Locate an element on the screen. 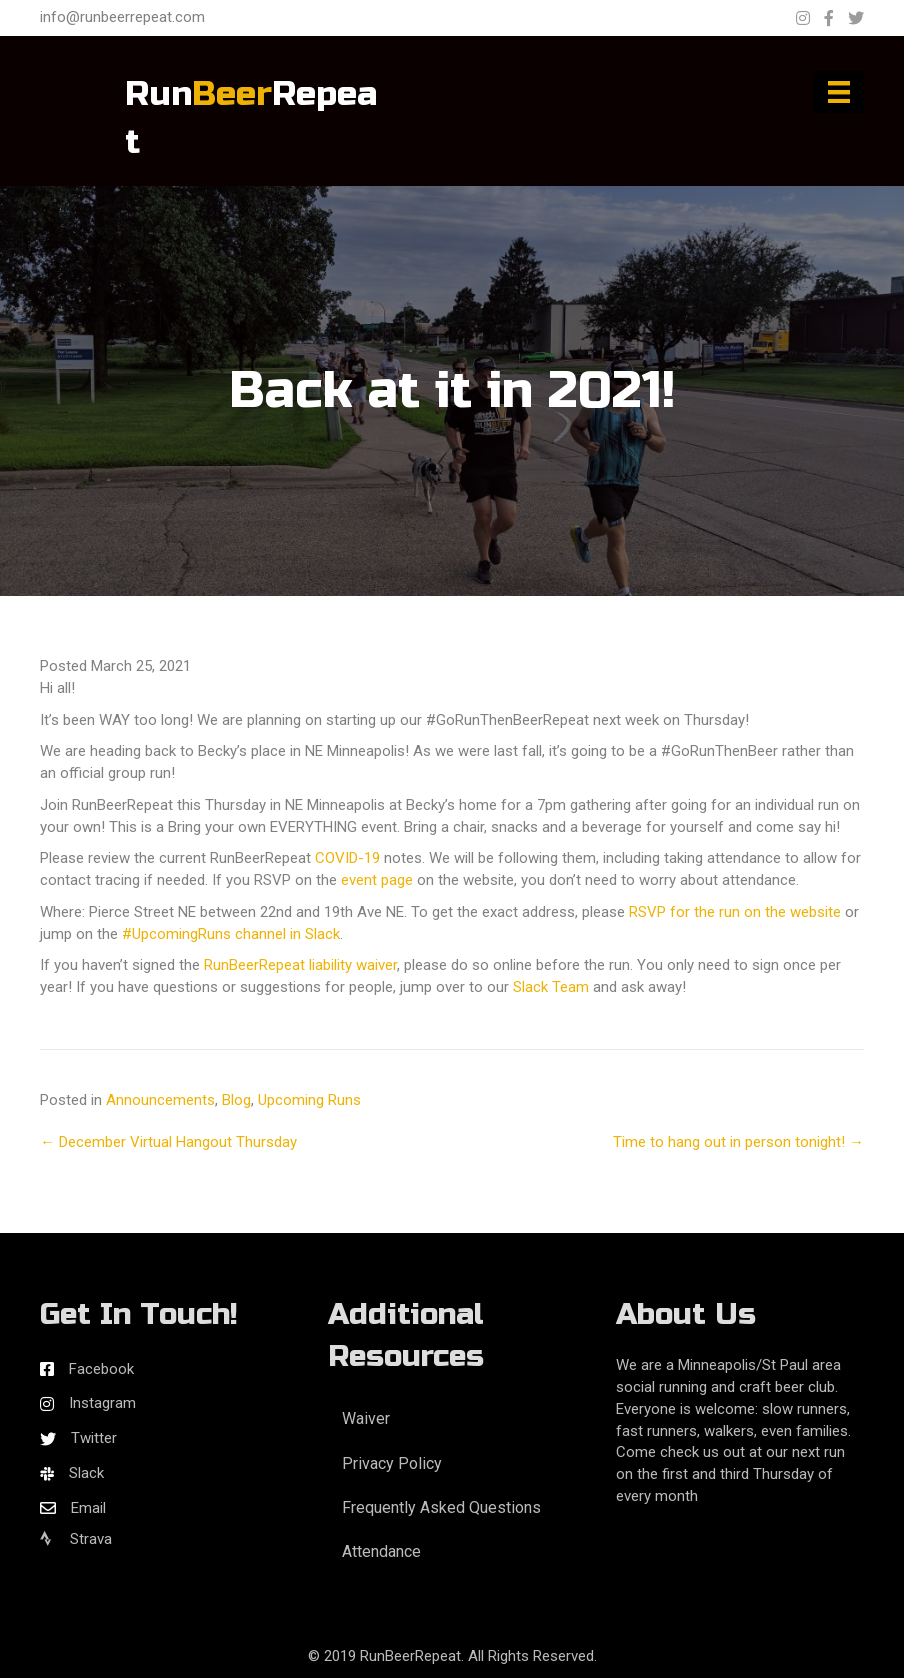 The image size is (904, 1678). ← December Virtual Hangout Thursday is located at coordinates (168, 1142).